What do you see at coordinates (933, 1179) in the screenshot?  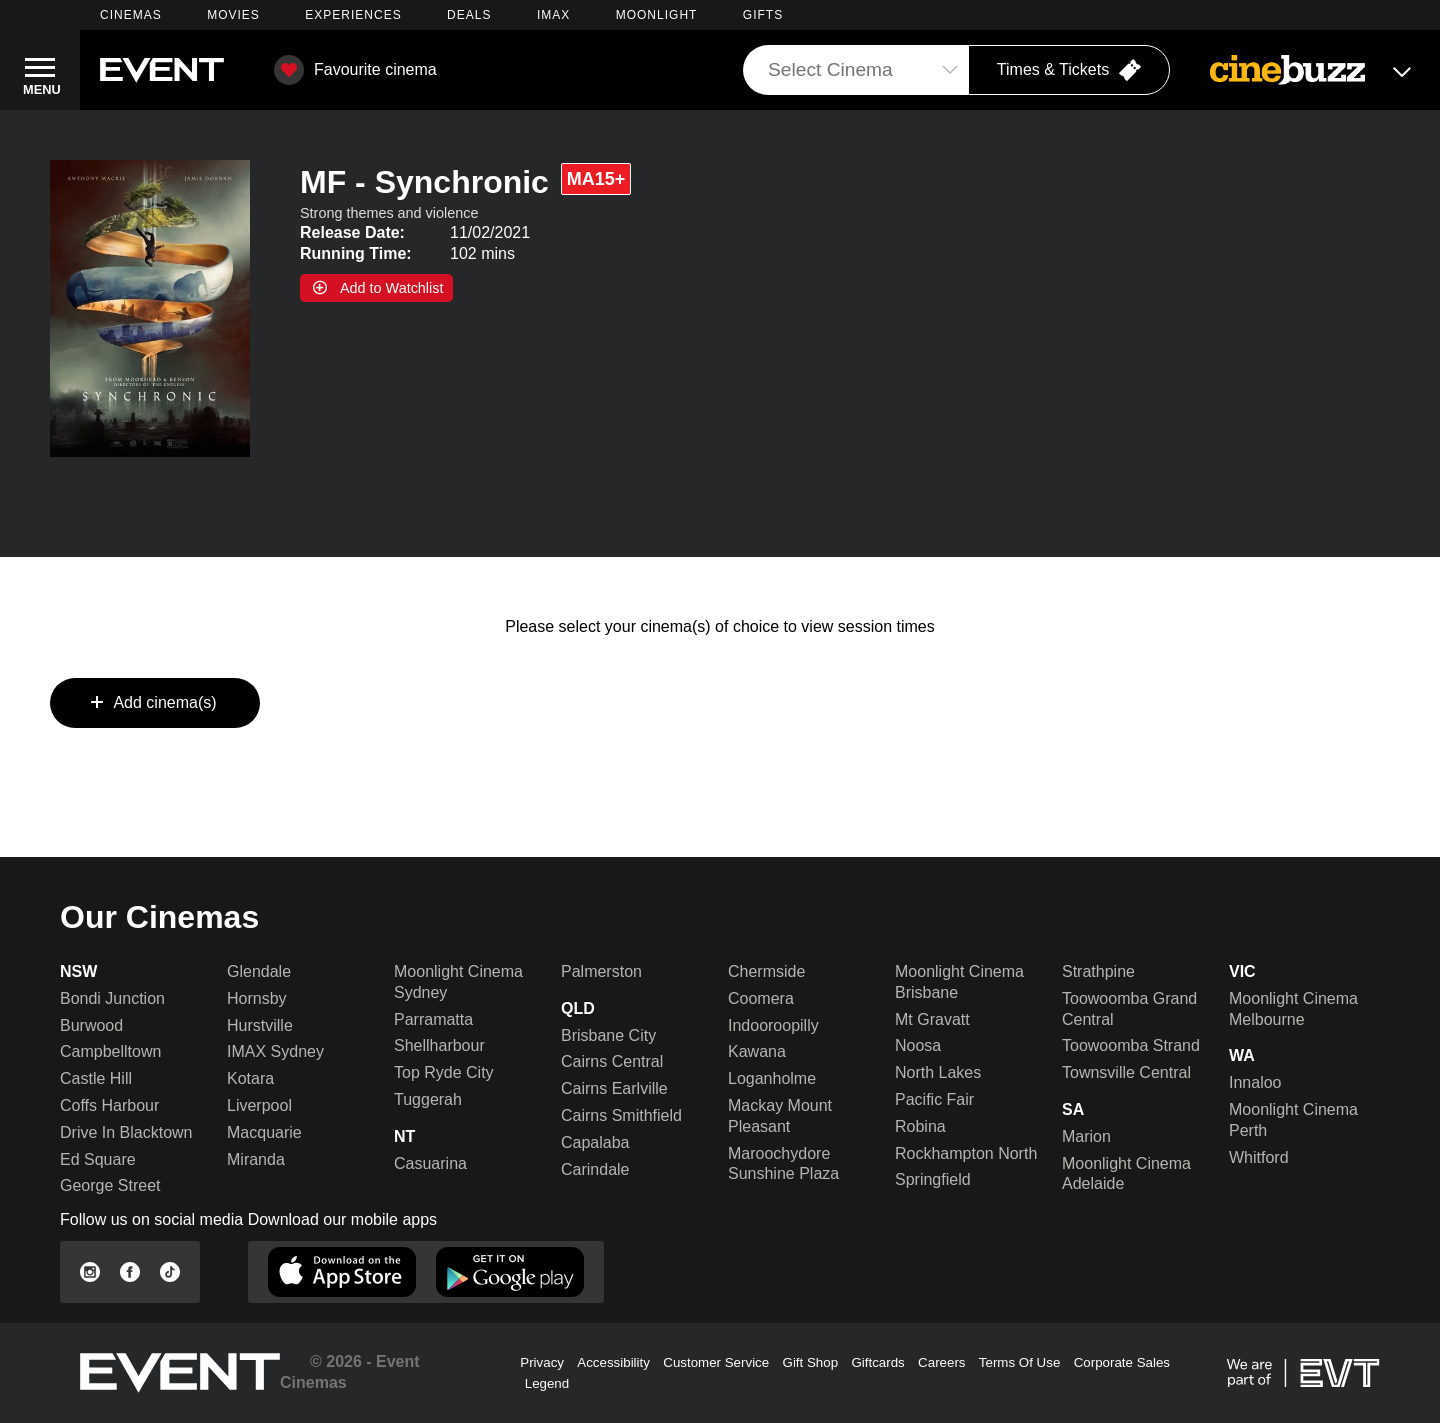 I see `Springfield` at bounding box center [933, 1179].